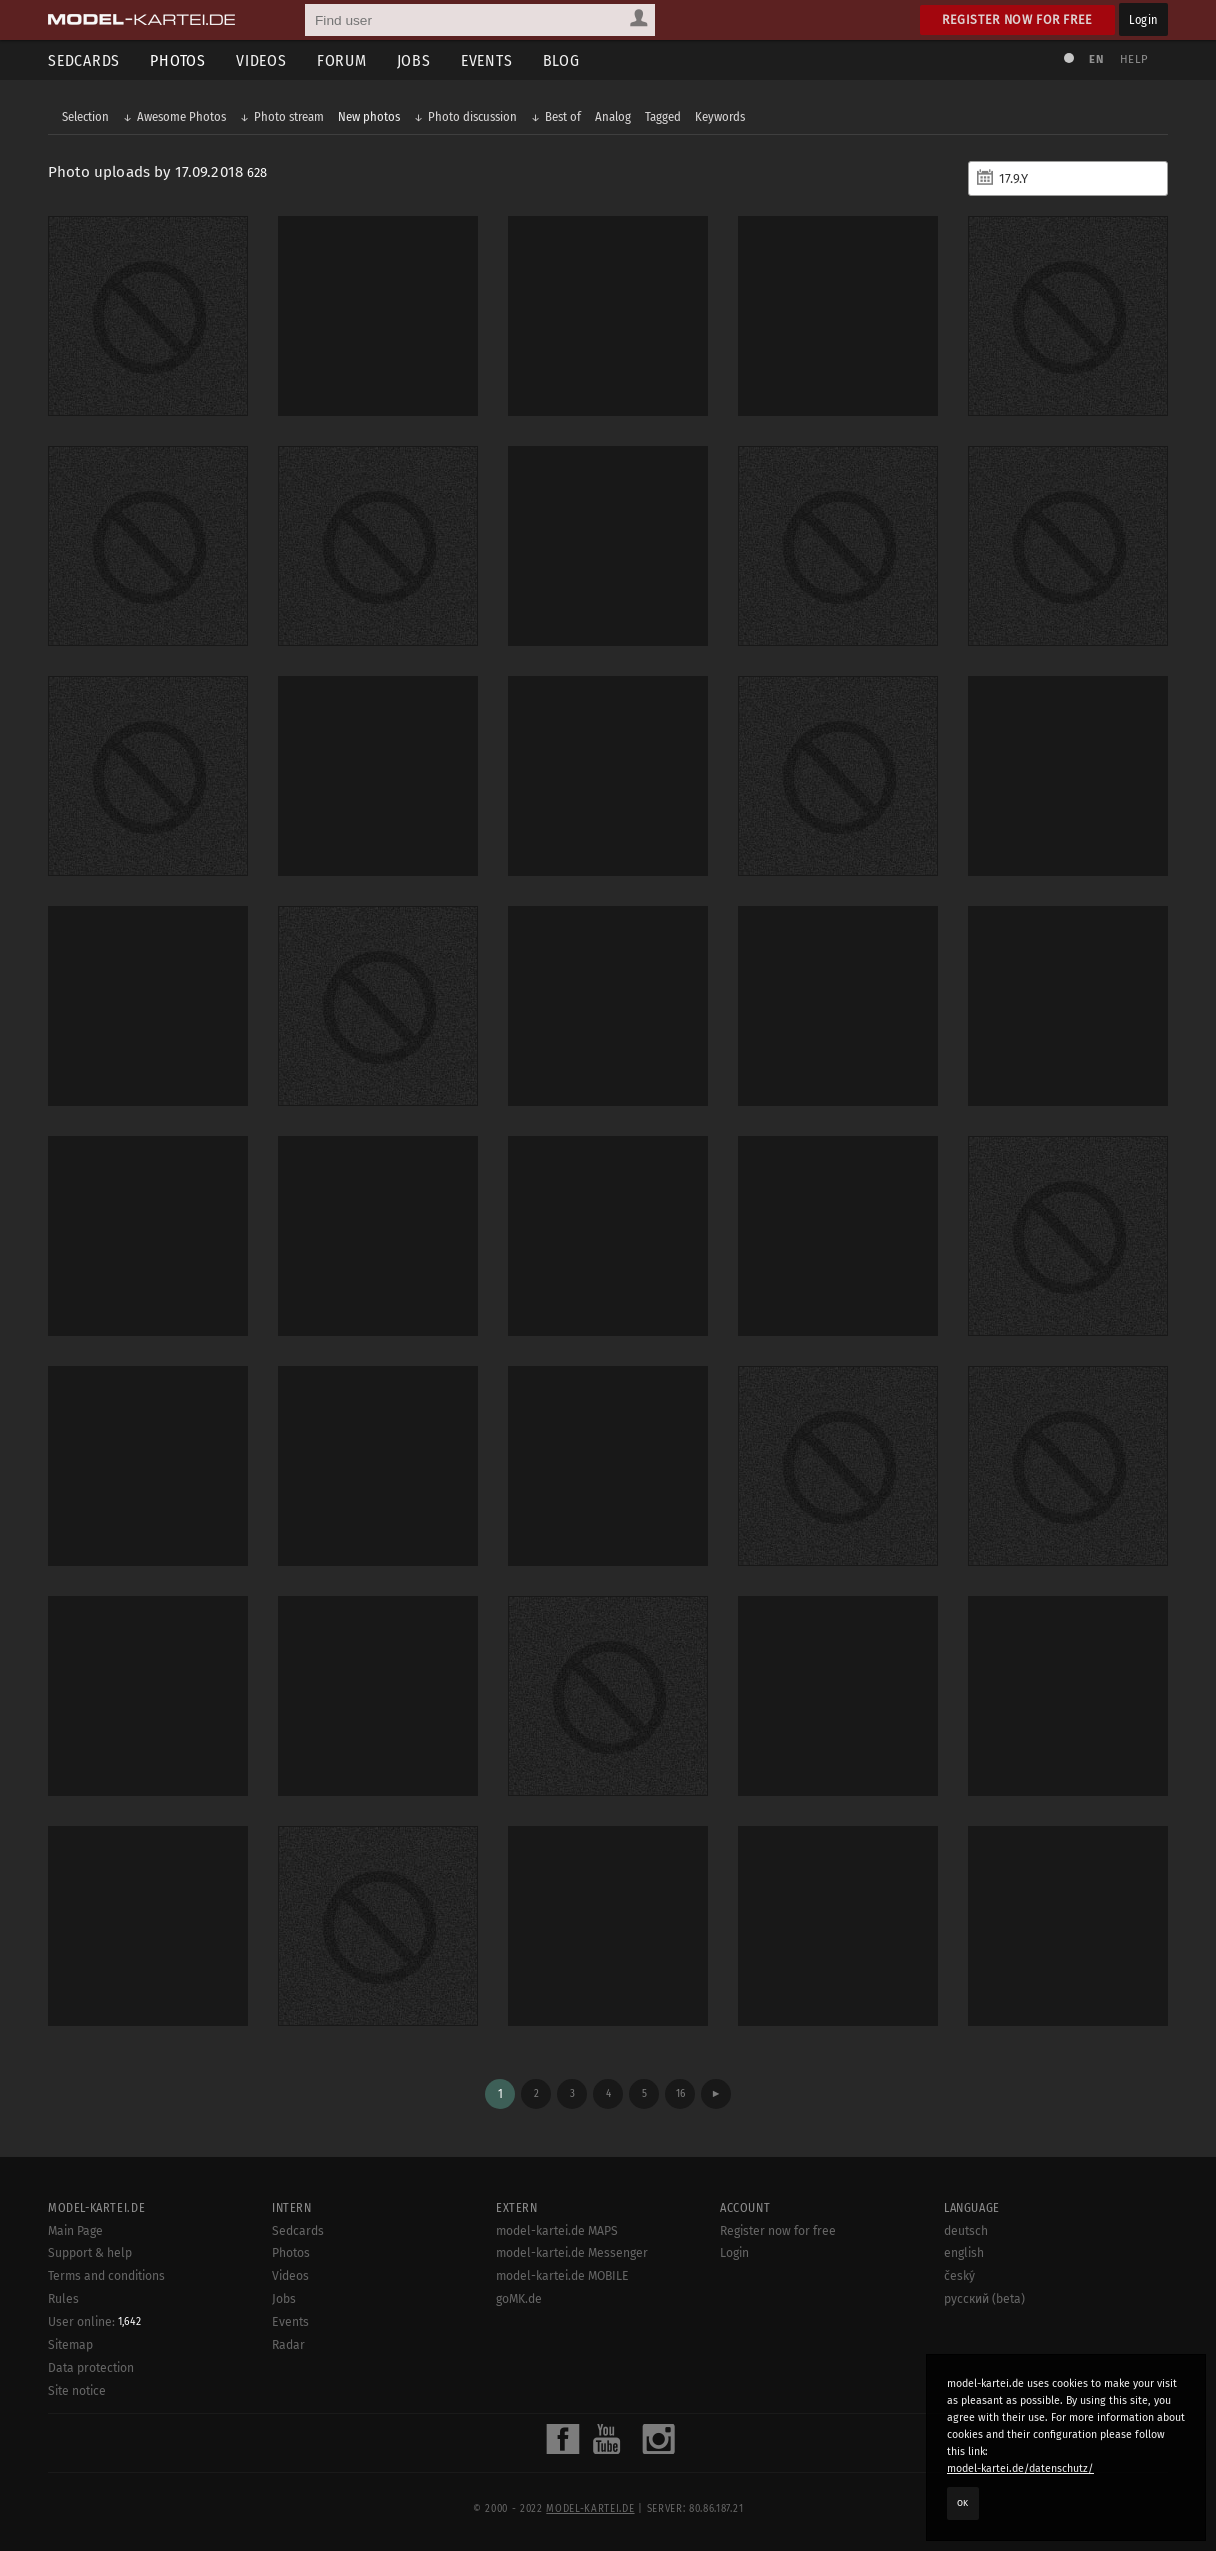 This screenshot has height=2551, width=1216. What do you see at coordinates (519, 2299) in the screenshot?
I see `goMK.de` at bounding box center [519, 2299].